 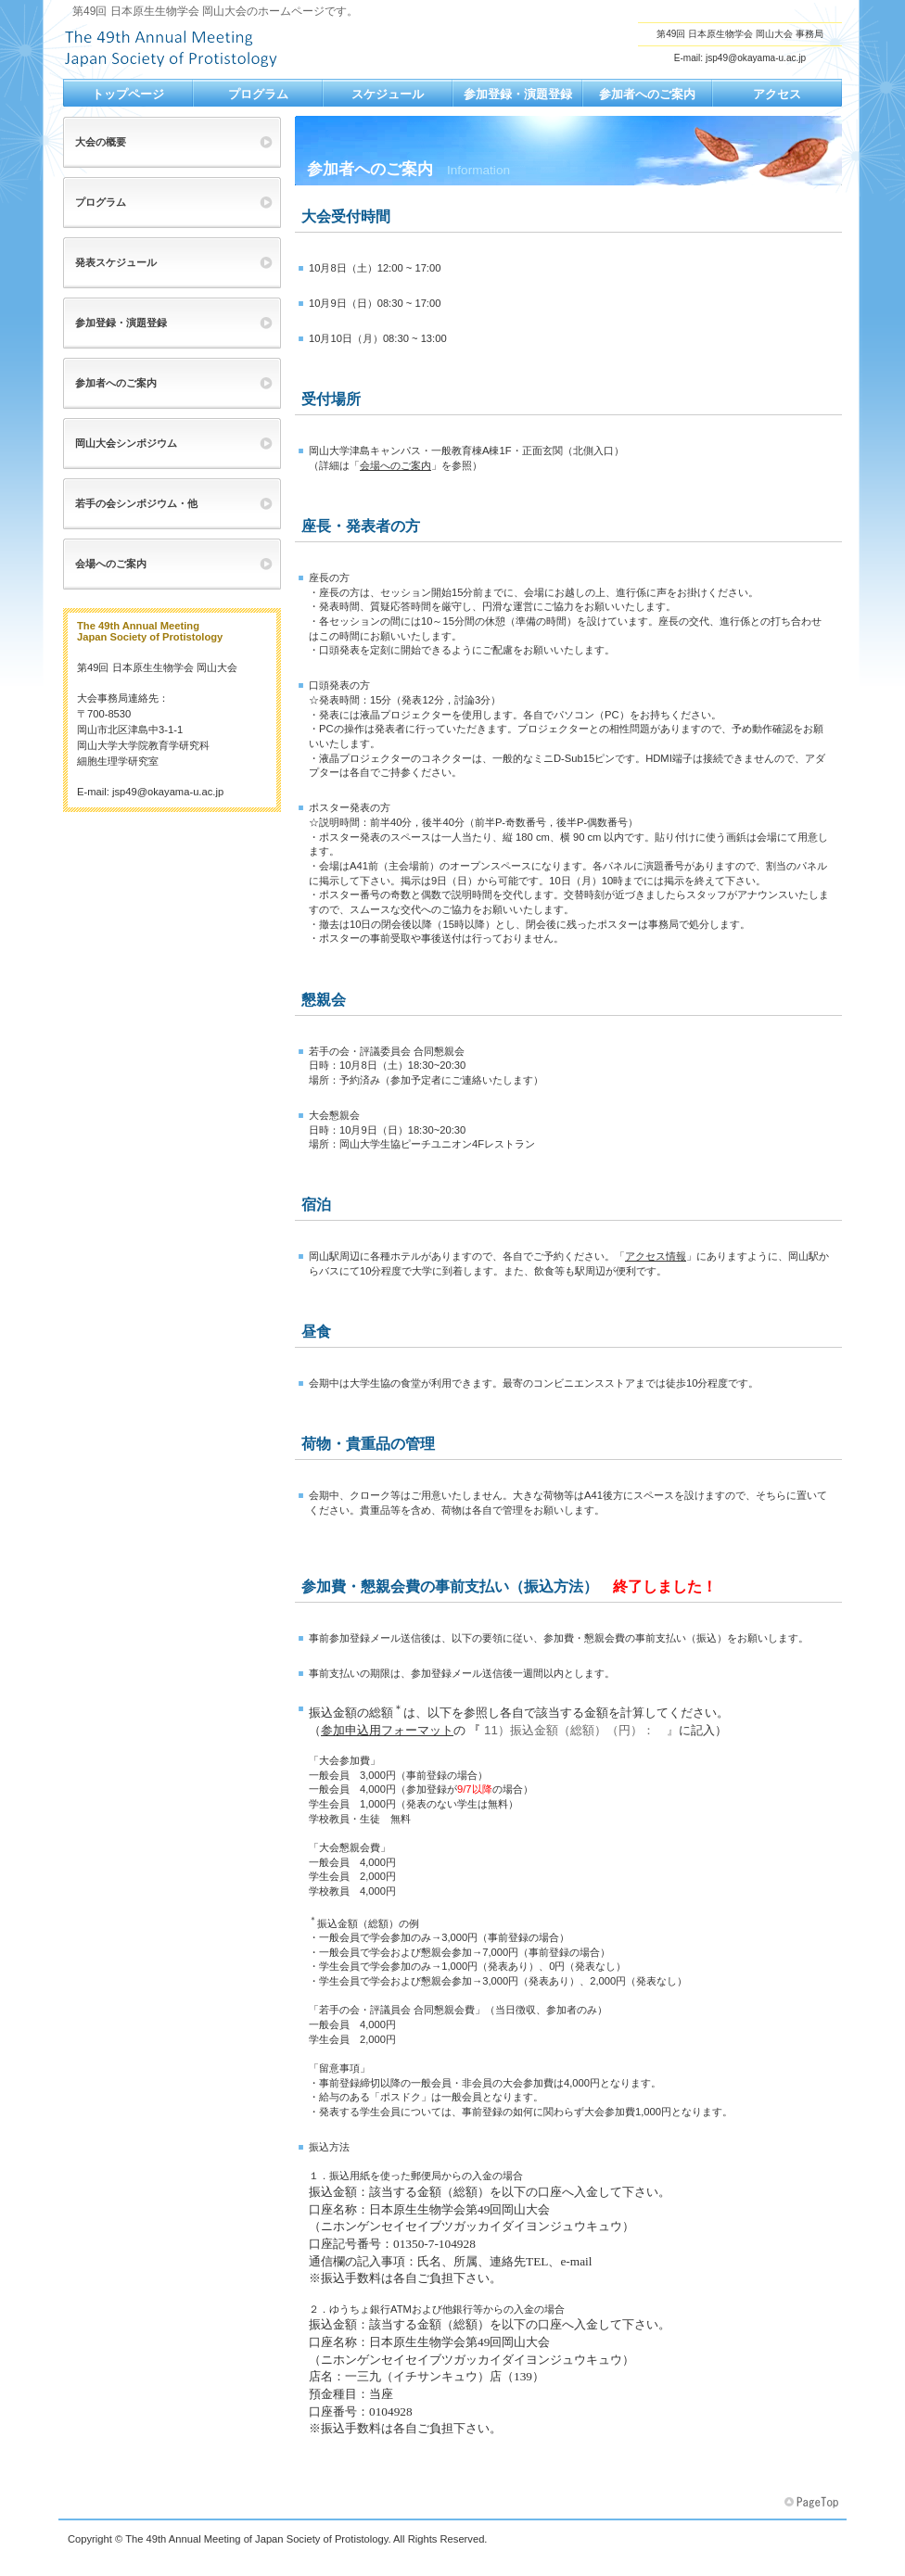 What do you see at coordinates (395, 465) in the screenshot?
I see `会場へのご案内` at bounding box center [395, 465].